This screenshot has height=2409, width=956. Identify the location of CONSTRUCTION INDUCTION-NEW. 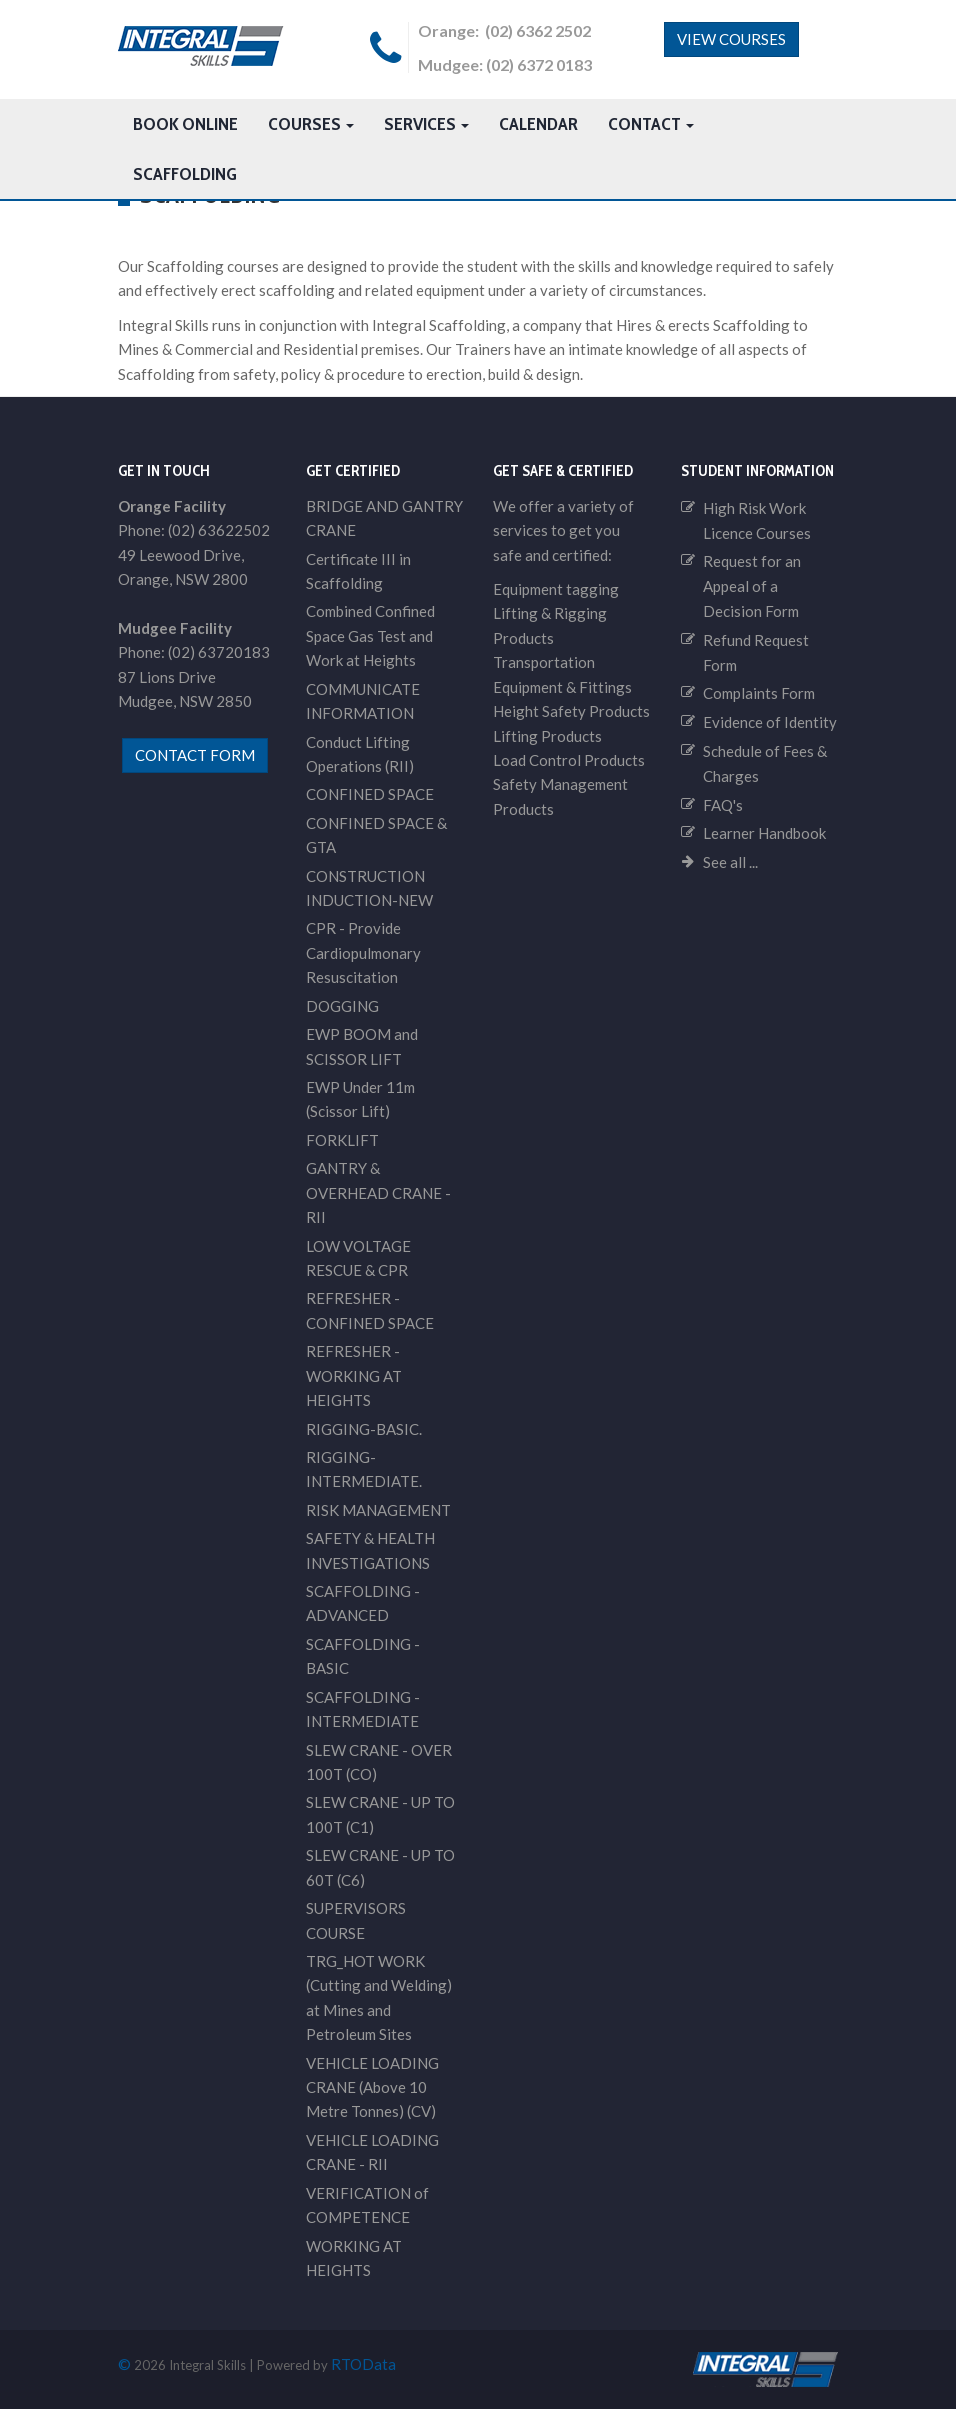
(369, 888).